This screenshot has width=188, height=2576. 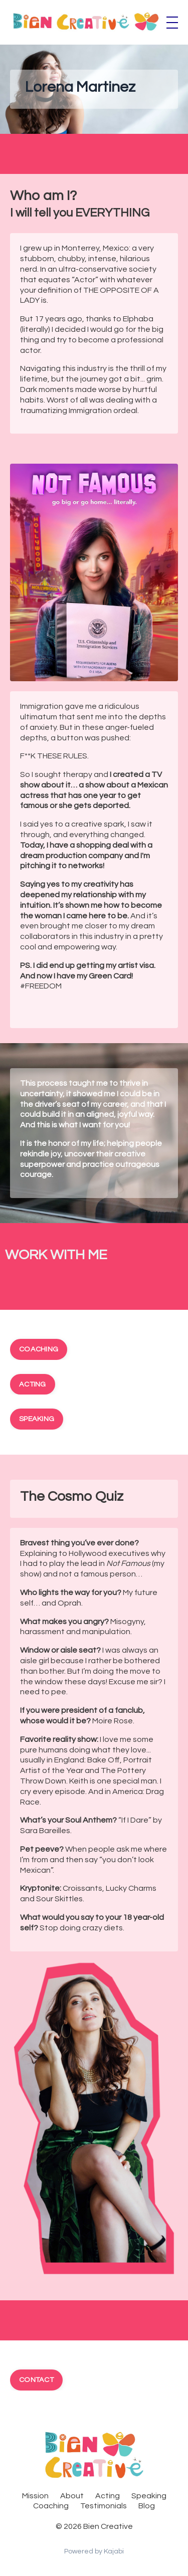 I want to click on Blog, so click(x=146, y=2506).